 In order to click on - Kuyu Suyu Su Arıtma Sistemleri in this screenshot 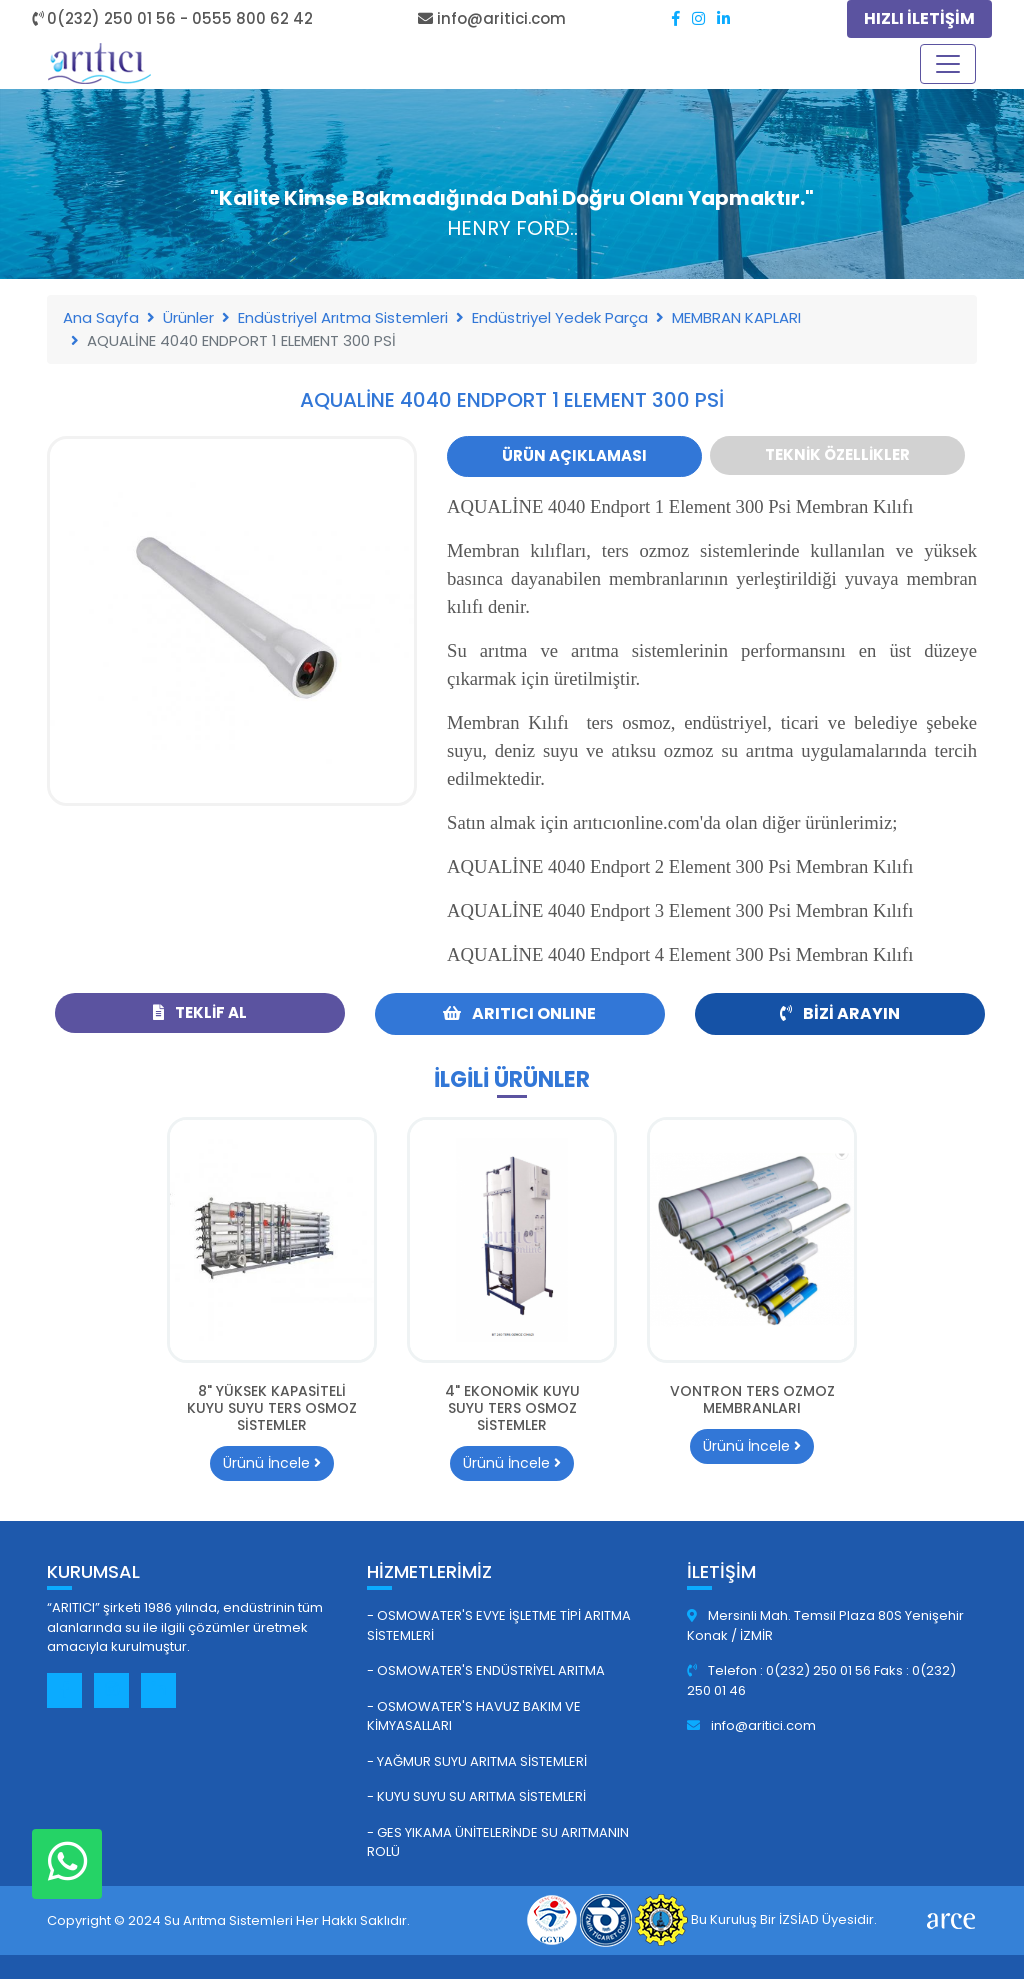, I will do `click(476, 1796)`.